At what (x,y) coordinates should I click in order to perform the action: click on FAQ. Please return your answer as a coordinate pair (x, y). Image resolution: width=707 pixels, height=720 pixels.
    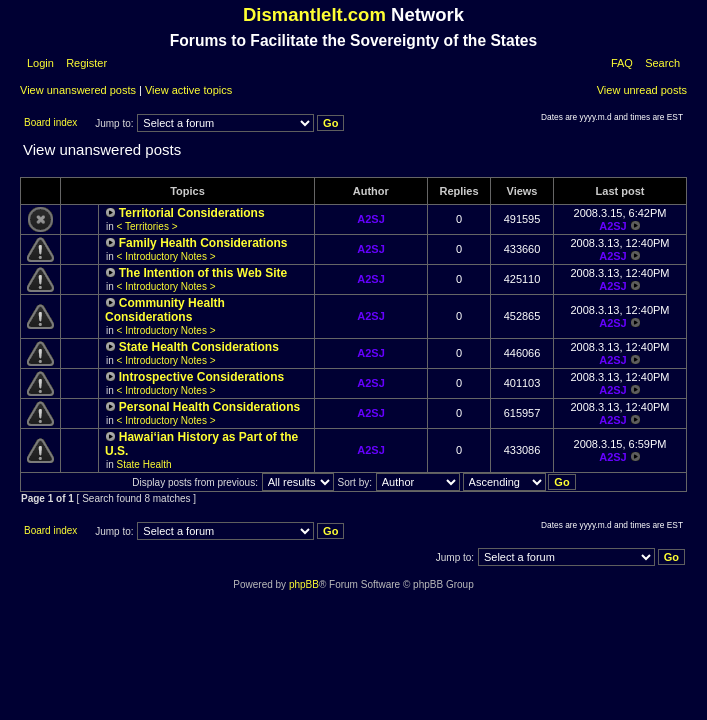
    Looking at the image, I should click on (622, 63).